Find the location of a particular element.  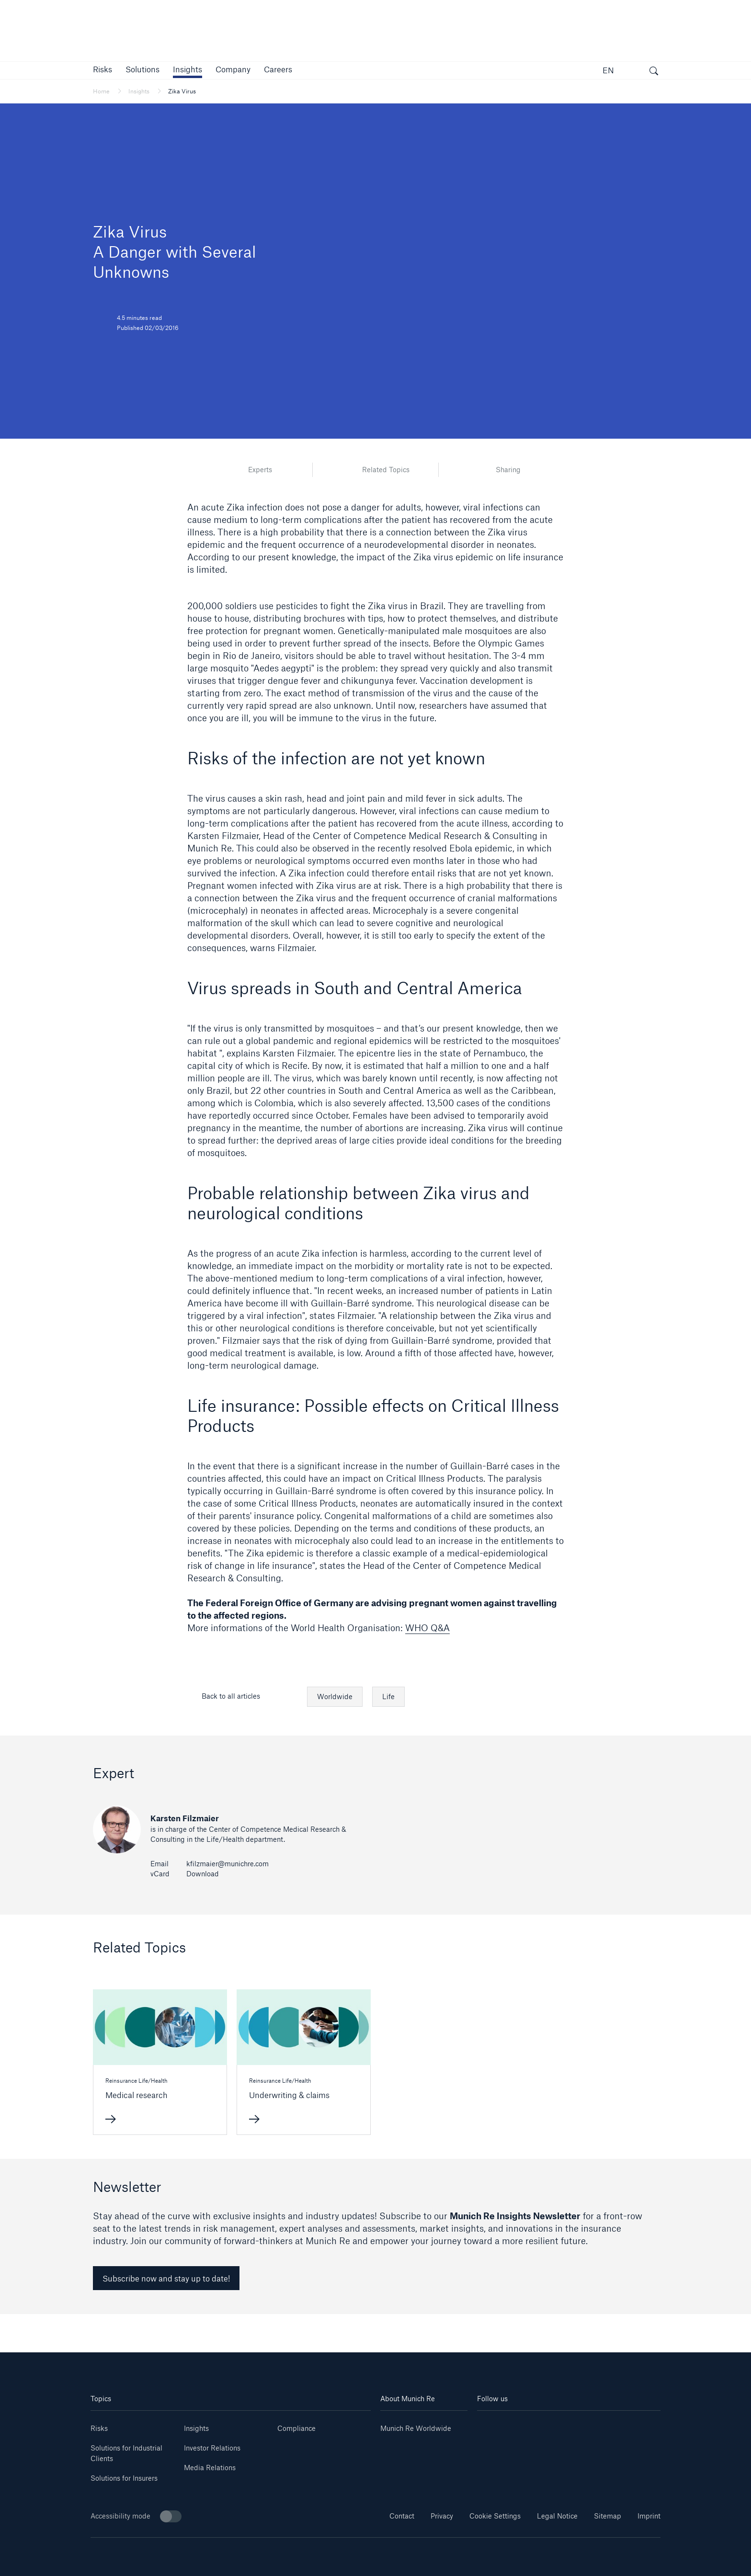

Sitemap is located at coordinates (607, 2515).